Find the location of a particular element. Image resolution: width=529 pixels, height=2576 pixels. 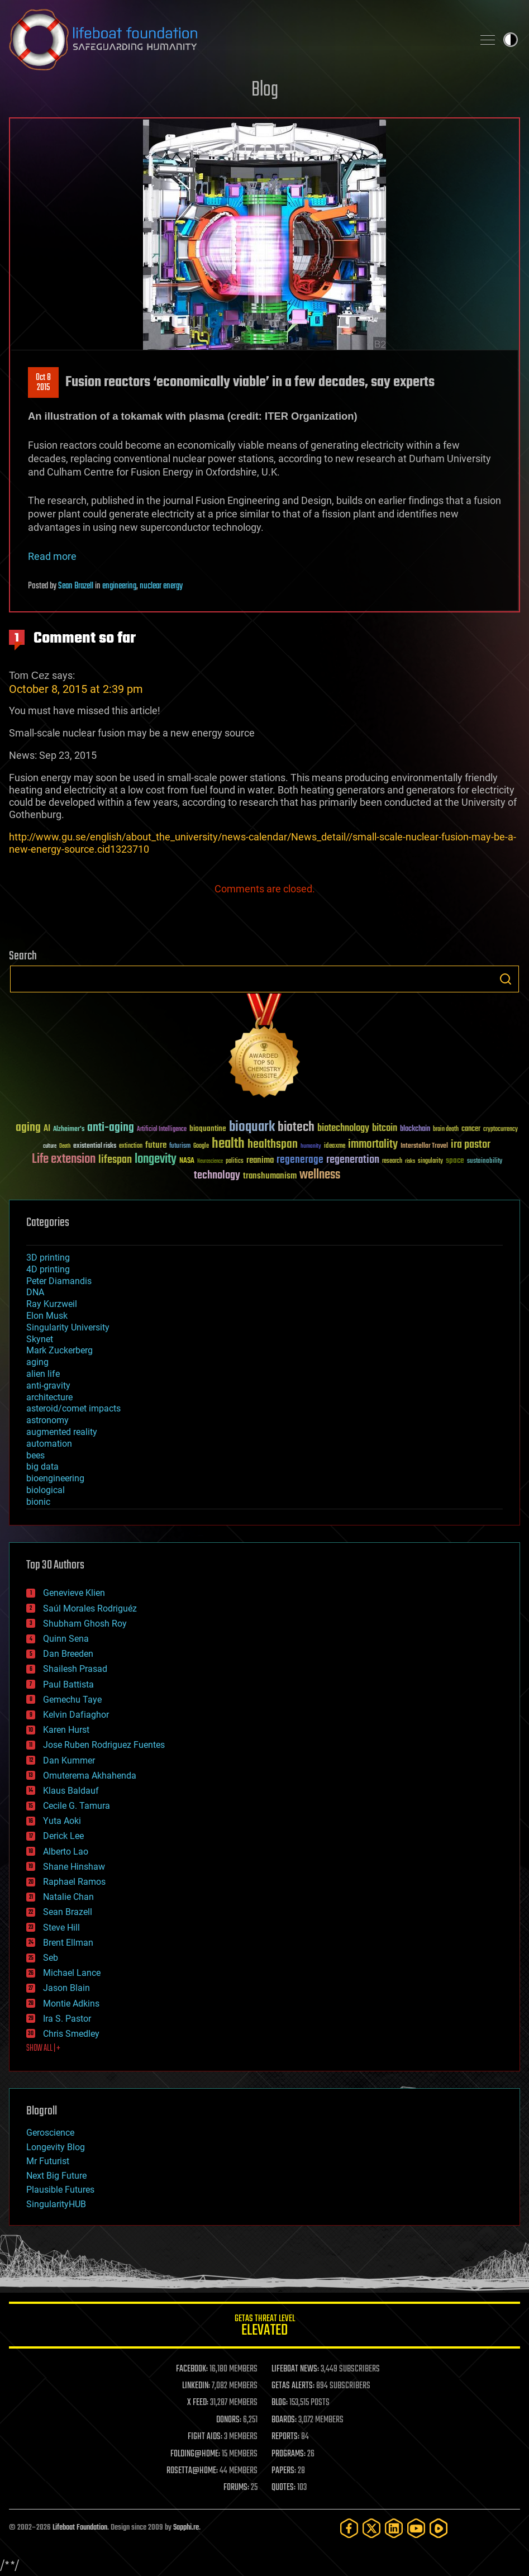

bioquark [bioquark (189 items)] is located at coordinates (252, 1127).